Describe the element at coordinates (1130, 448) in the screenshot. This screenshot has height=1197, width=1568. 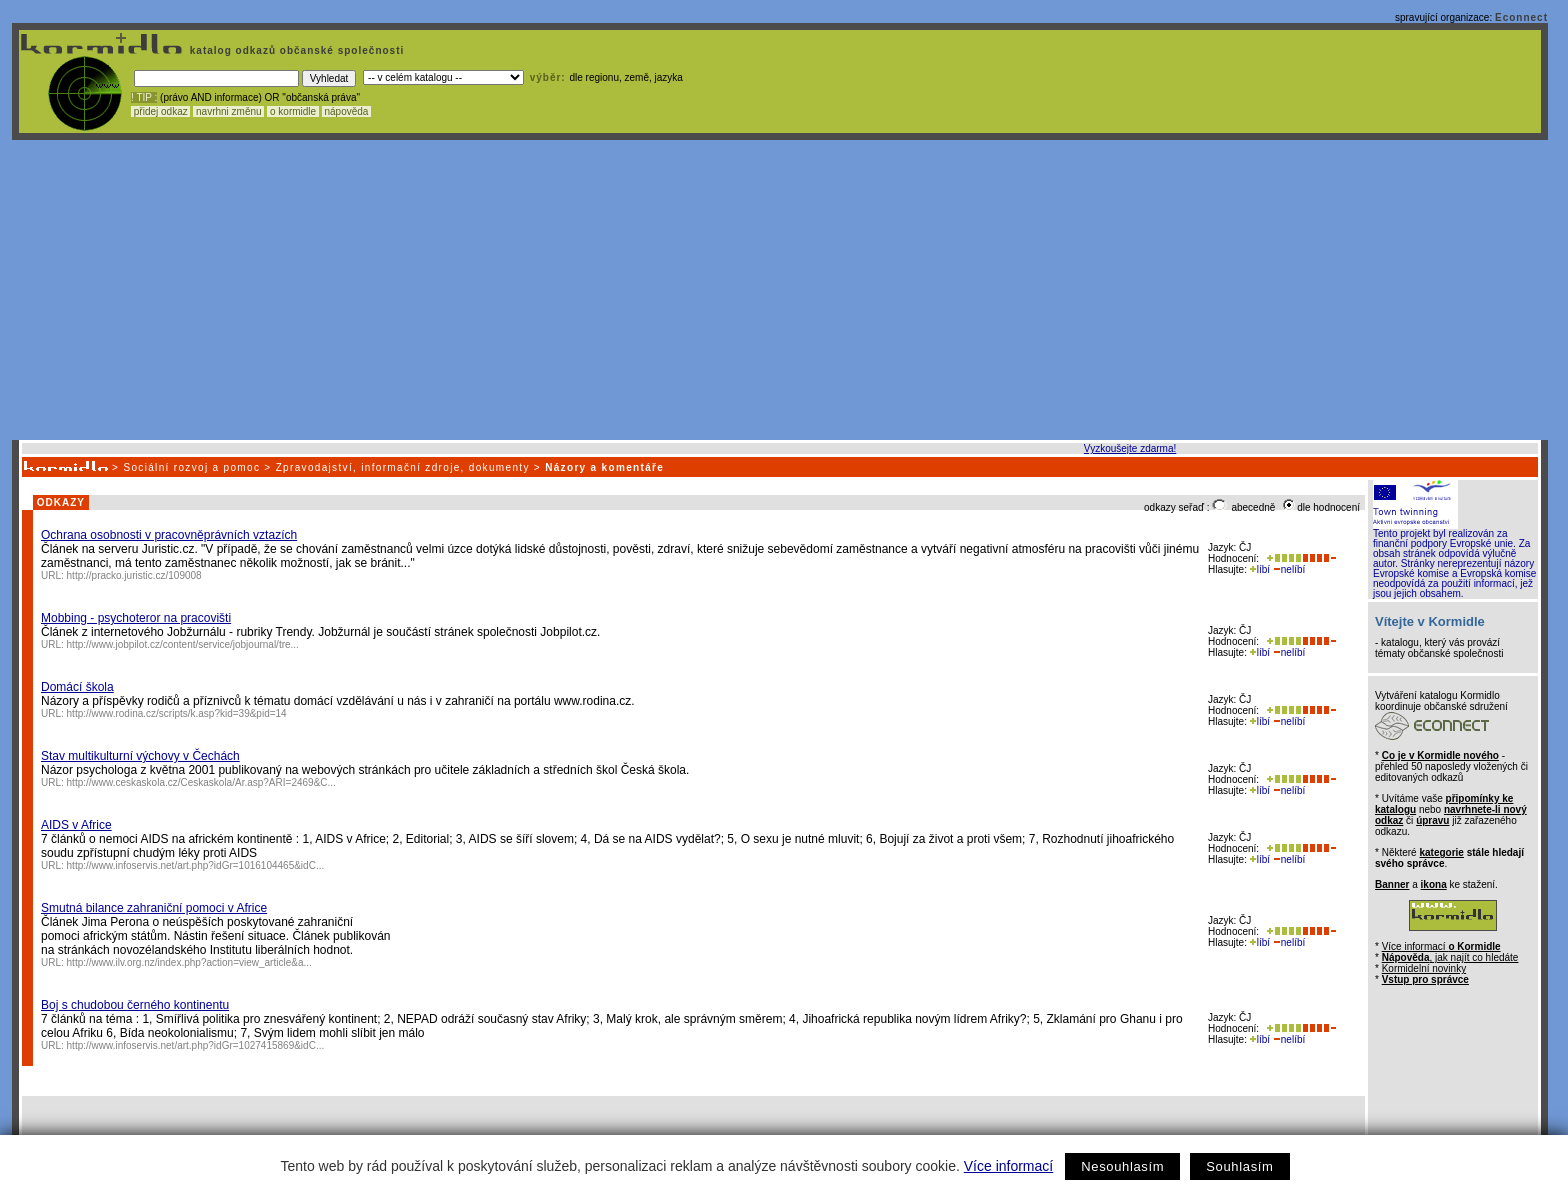
I see `Vyzkoušejte zdarma!` at that location.